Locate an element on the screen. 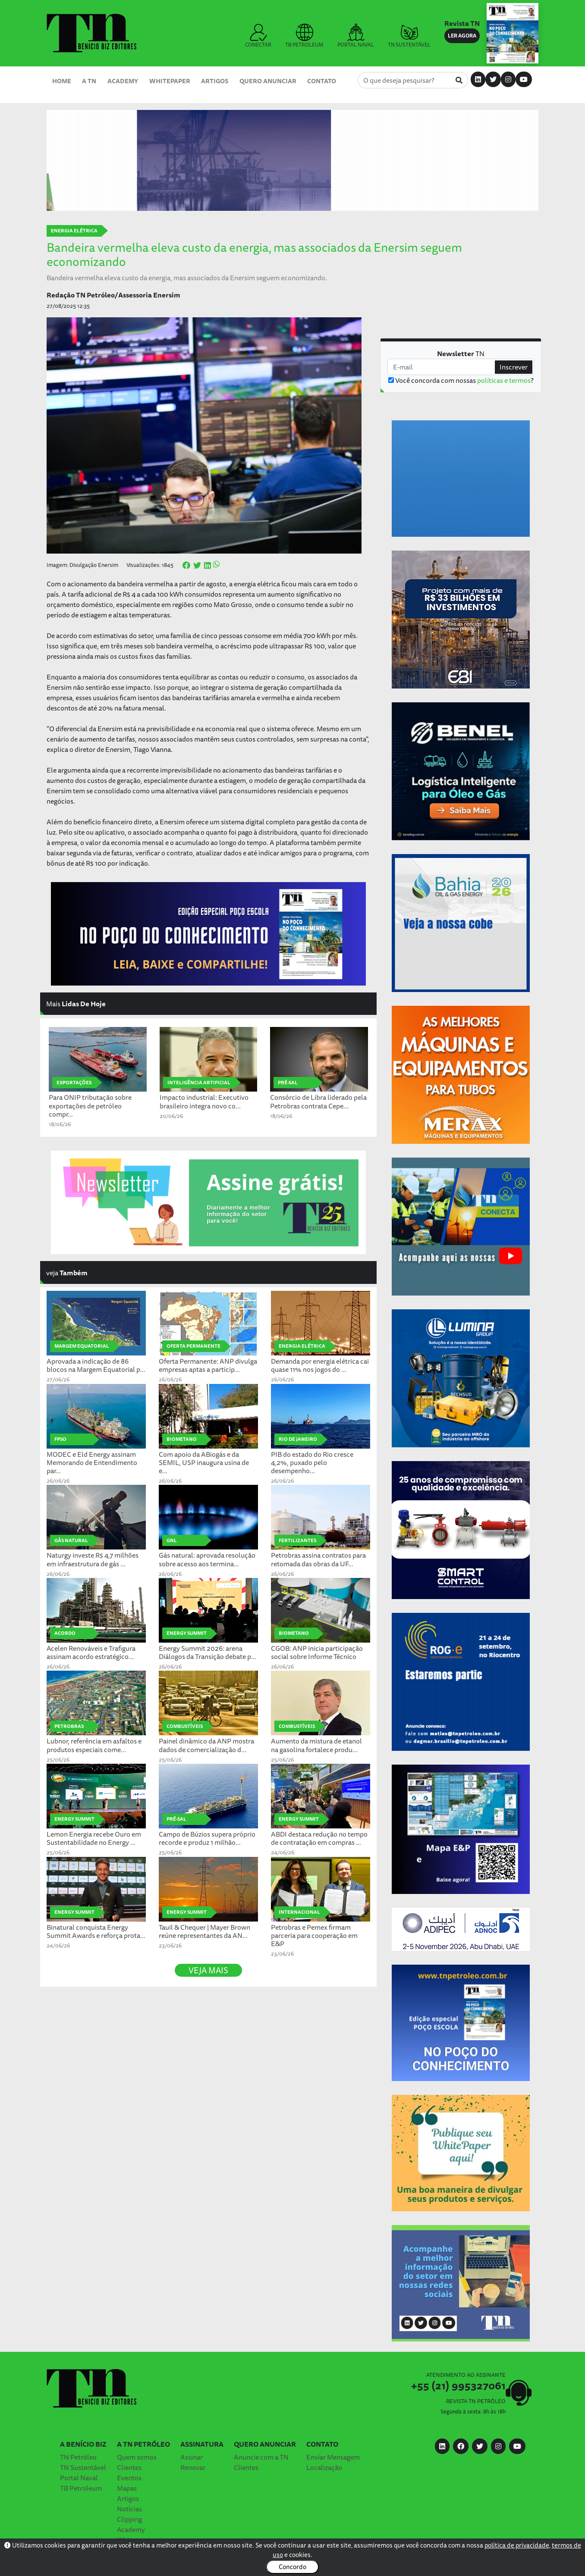  Clientes is located at coordinates (129, 2467).